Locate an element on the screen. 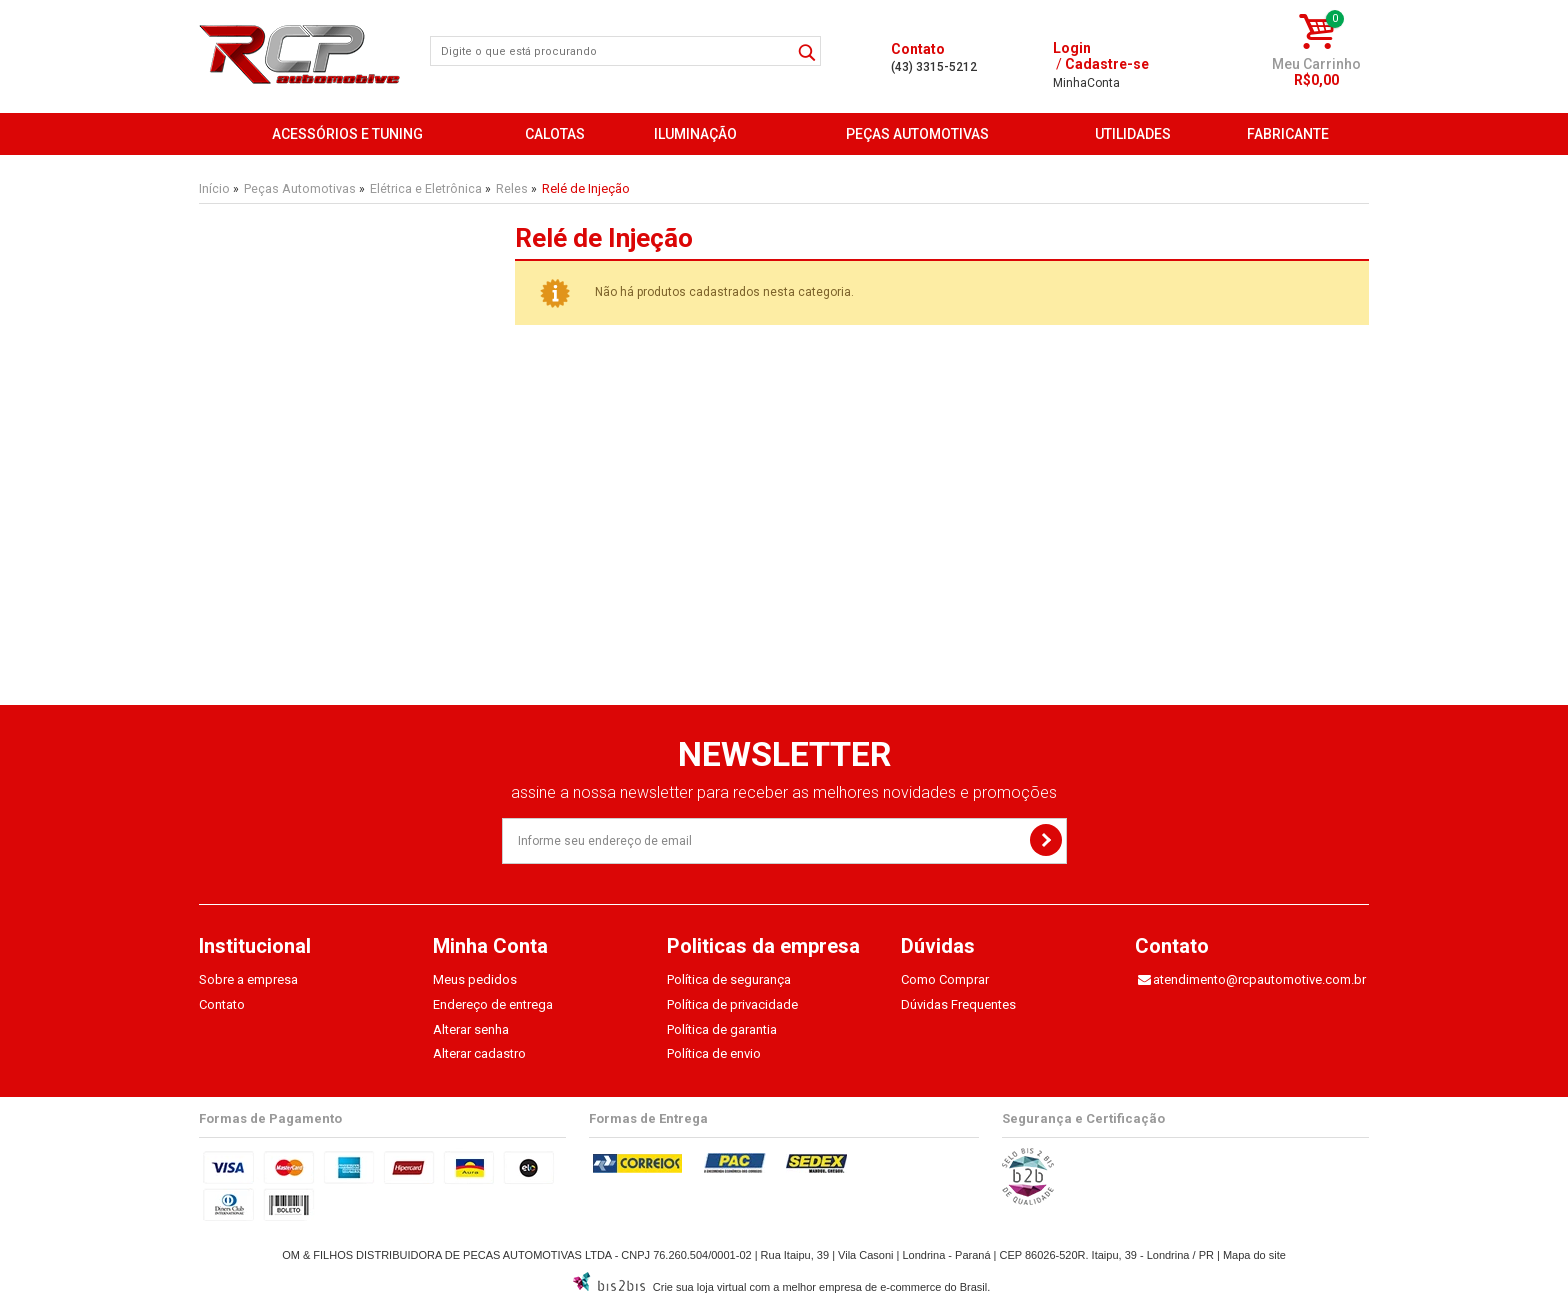 The width and height of the screenshot is (1568, 1306). Utilidades is located at coordinates (1133, 134).